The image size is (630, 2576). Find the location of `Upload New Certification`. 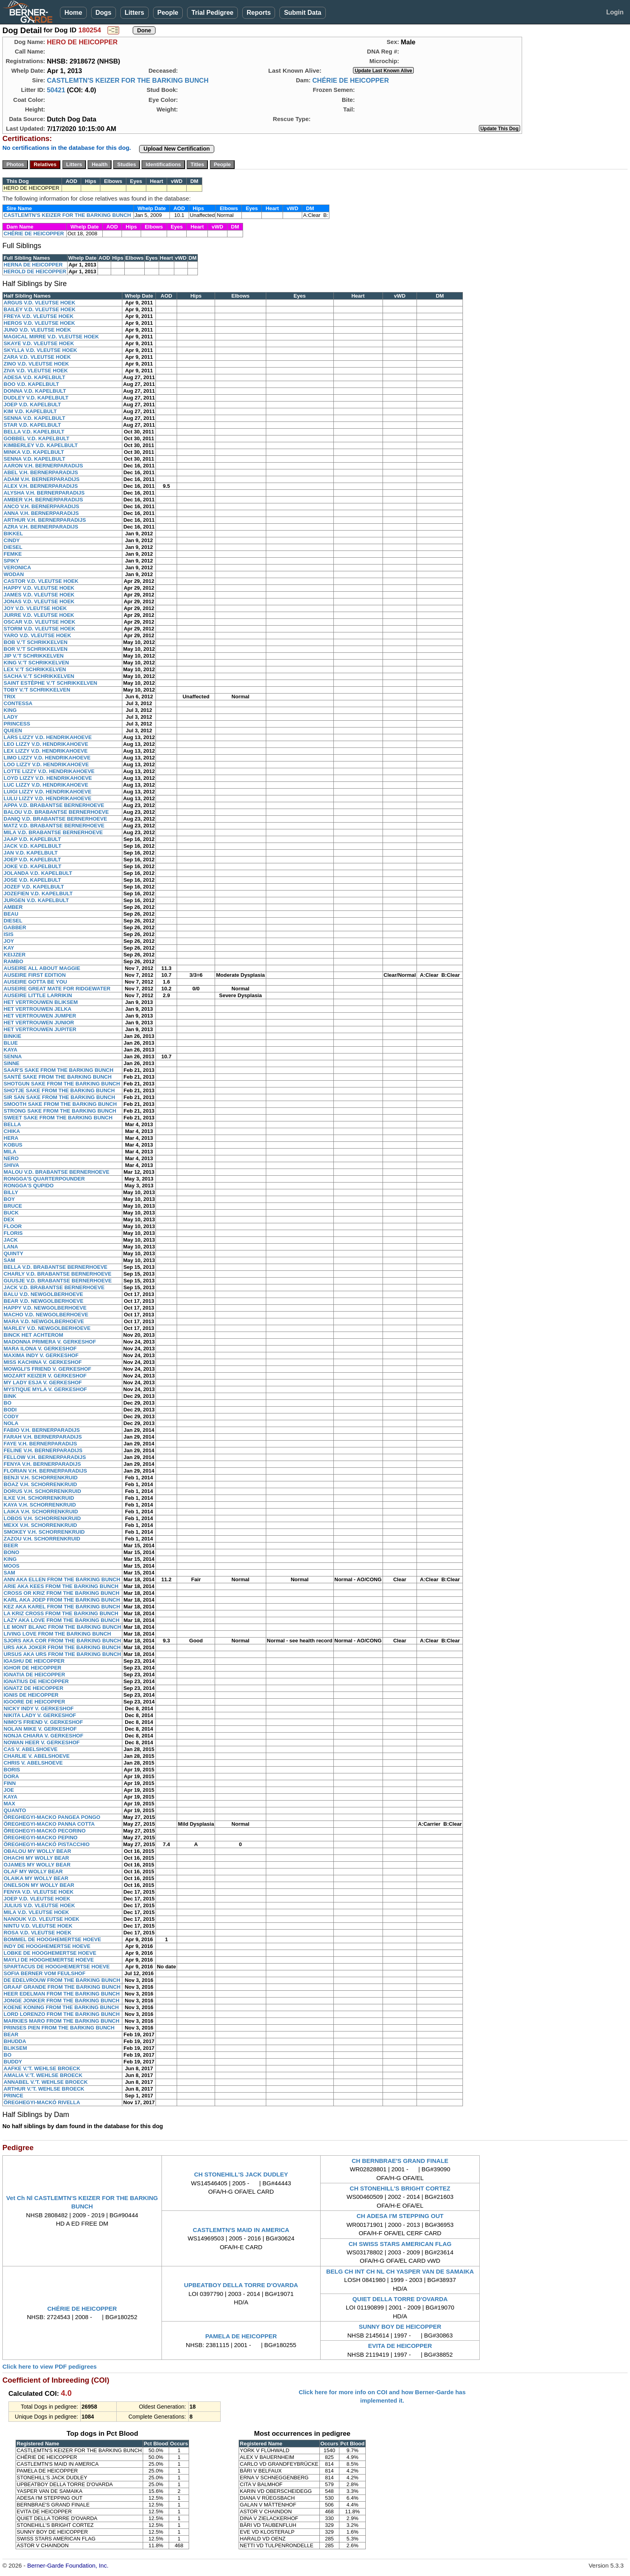

Upload New Certification is located at coordinates (177, 148).